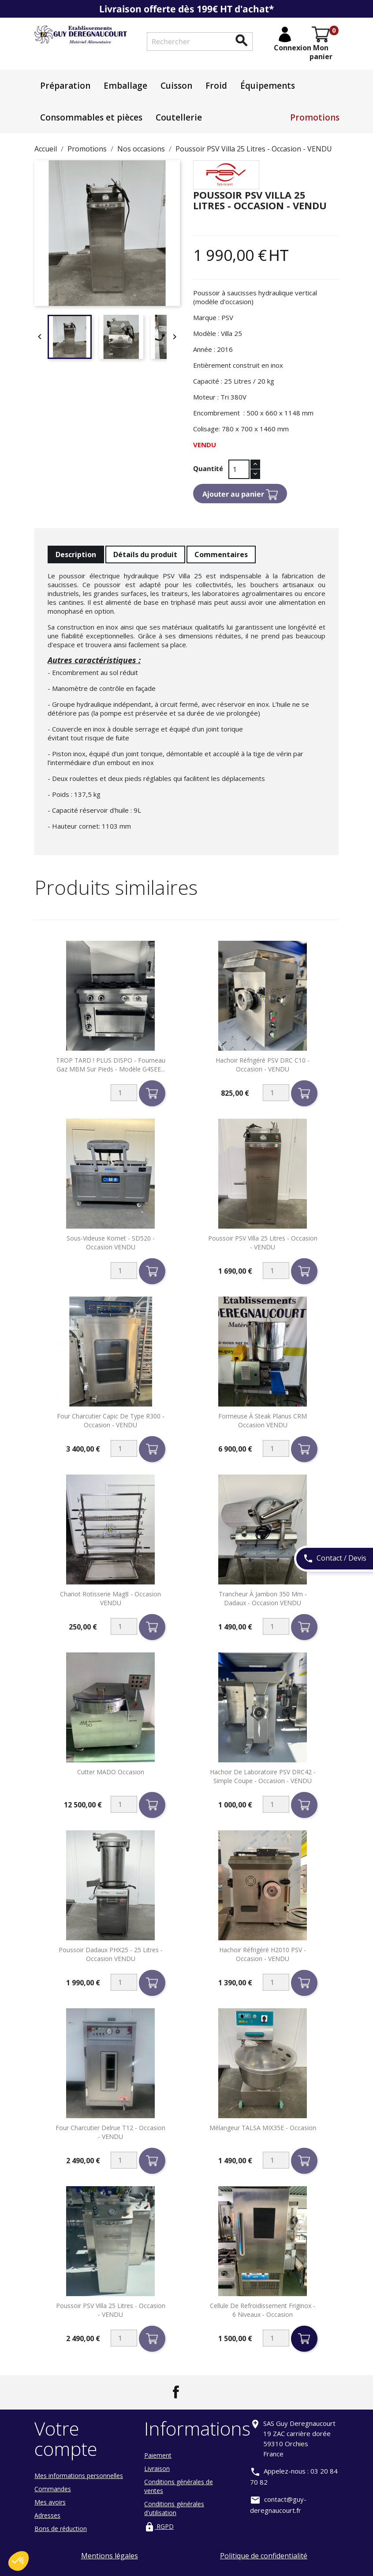 The image size is (373, 2576). Describe the element at coordinates (334, 1558) in the screenshot. I see `Contact / Devis` at that location.